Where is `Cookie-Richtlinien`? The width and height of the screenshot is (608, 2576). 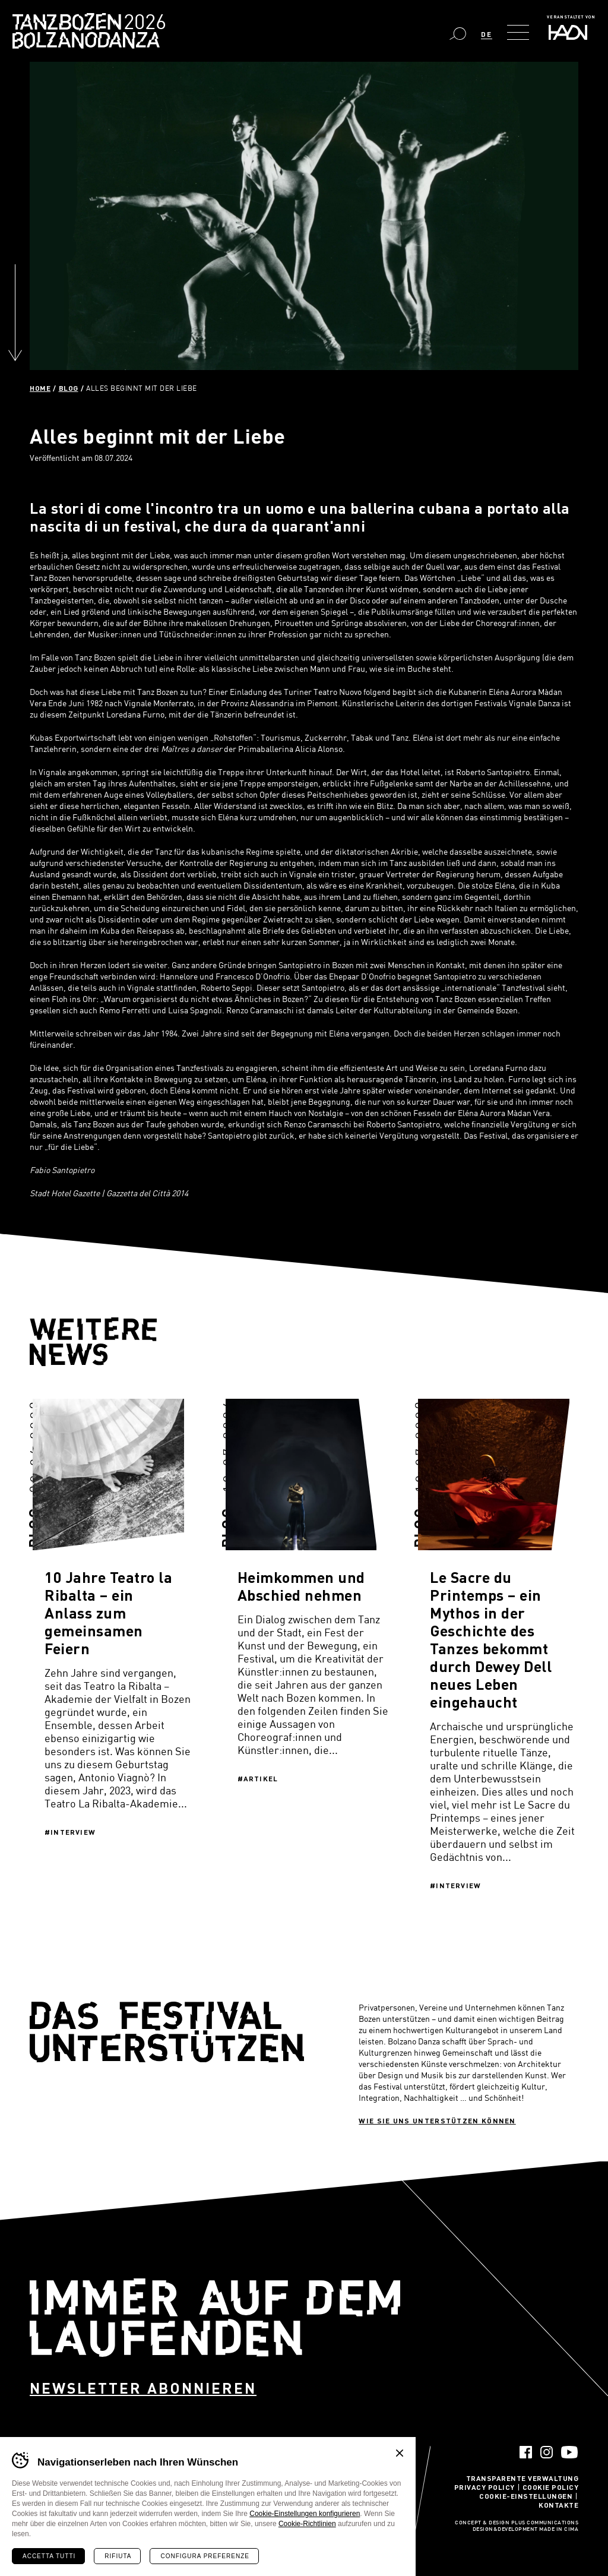 Cookie-Richtlinien is located at coordinates (307, 2524).